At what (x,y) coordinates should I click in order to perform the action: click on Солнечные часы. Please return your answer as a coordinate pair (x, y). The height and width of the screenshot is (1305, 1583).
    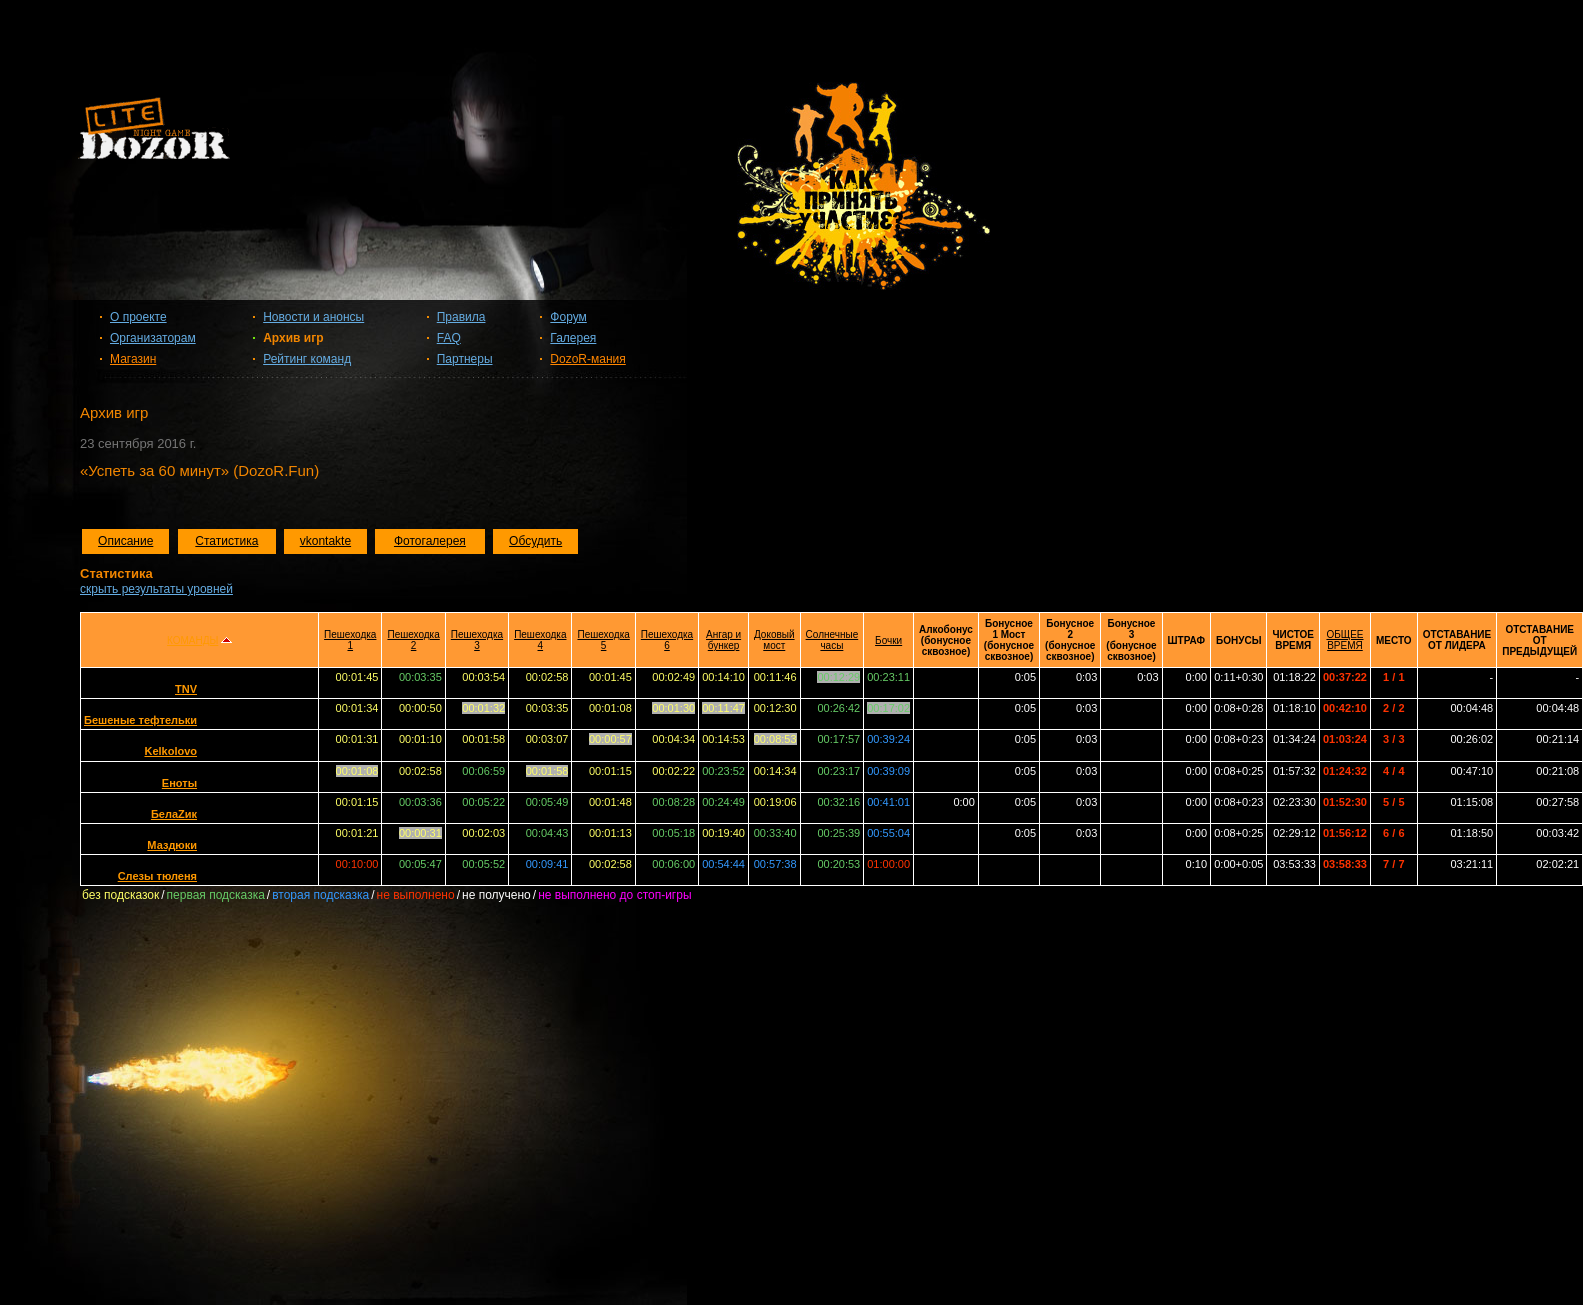
    Looking at the image, I should click on (832, 640).